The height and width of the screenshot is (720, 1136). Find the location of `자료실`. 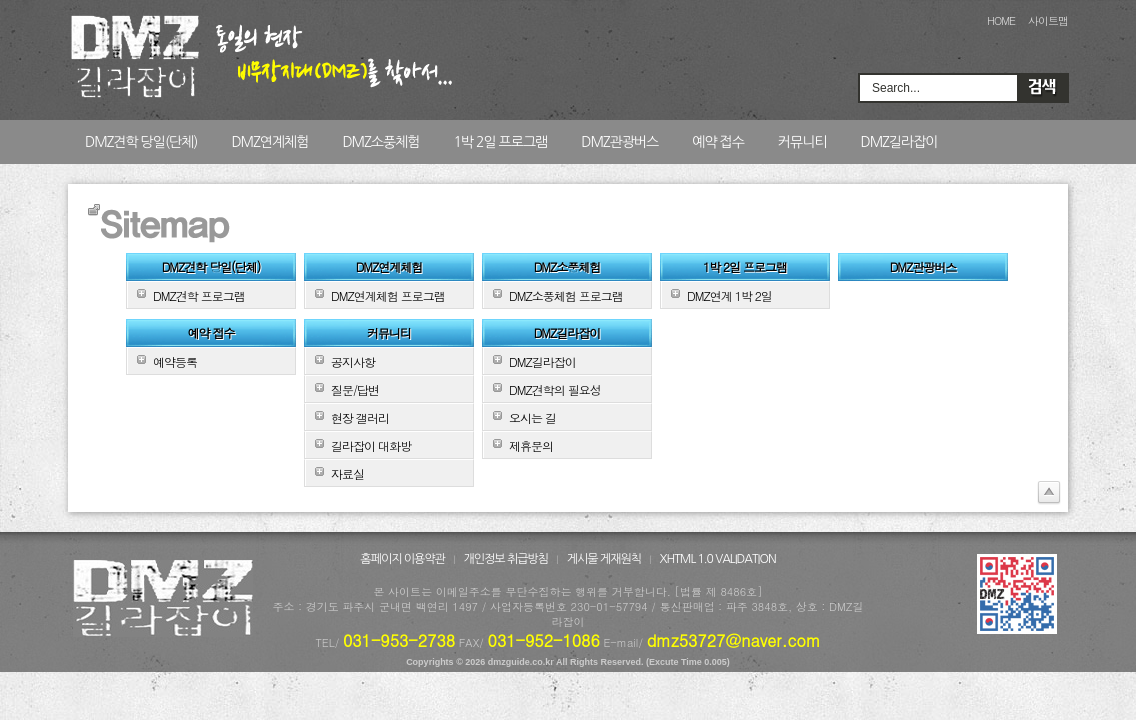

자료실 is located at coordinates (347, 473).